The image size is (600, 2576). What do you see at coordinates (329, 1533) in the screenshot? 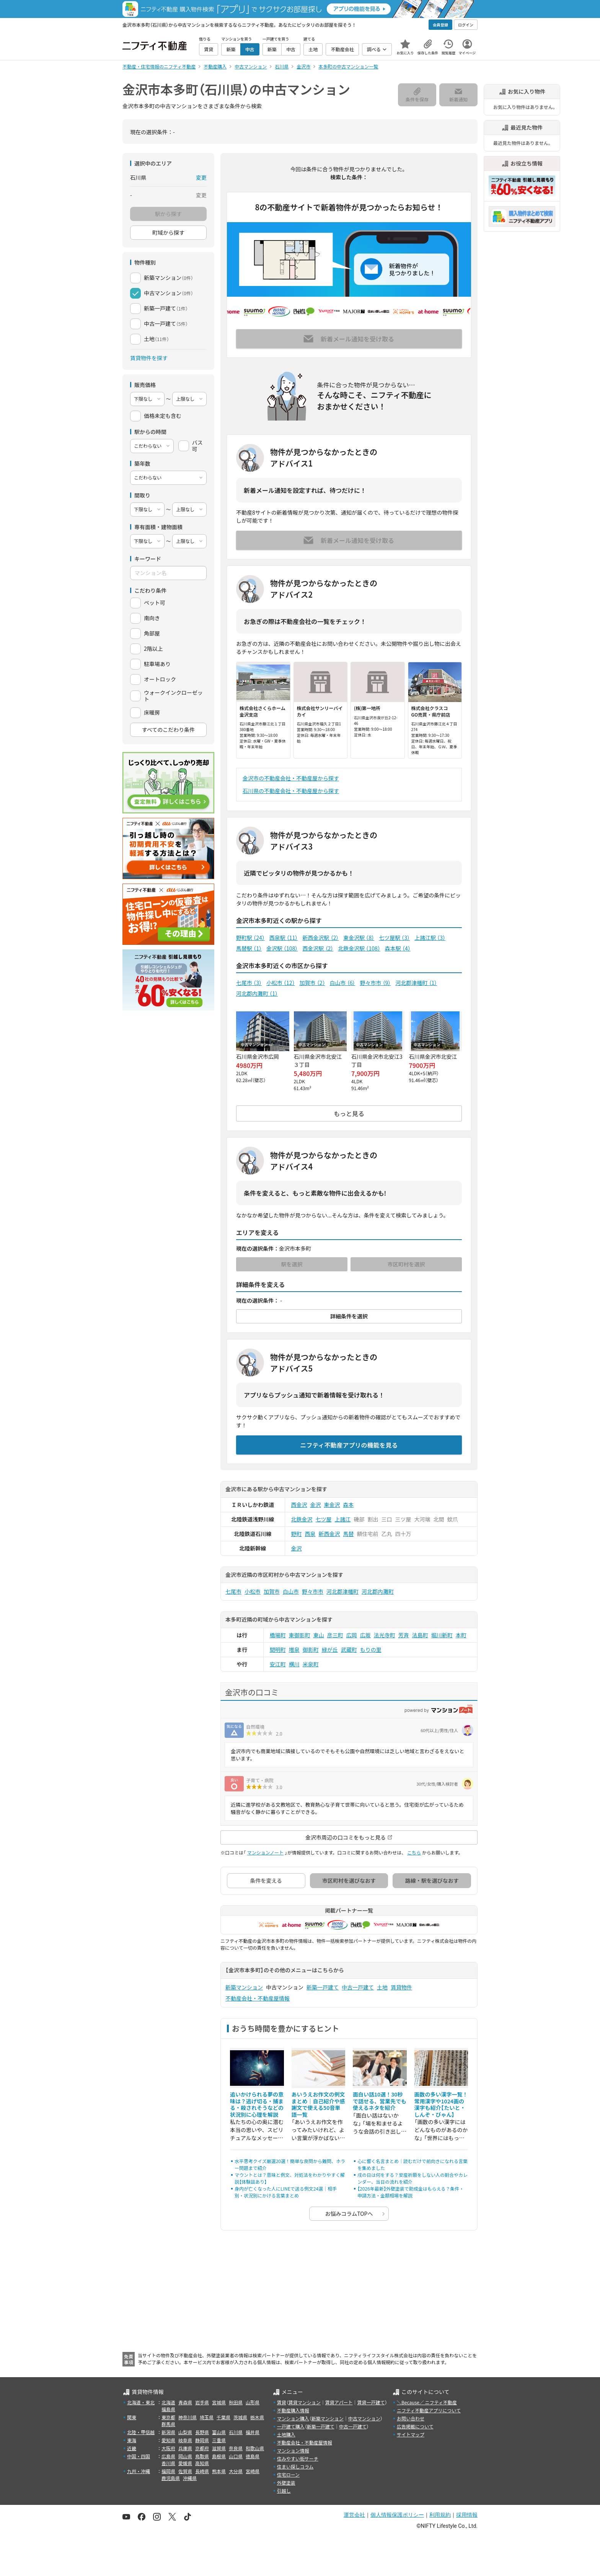
I see `新西金沢` at bounding box center [329, 1533].